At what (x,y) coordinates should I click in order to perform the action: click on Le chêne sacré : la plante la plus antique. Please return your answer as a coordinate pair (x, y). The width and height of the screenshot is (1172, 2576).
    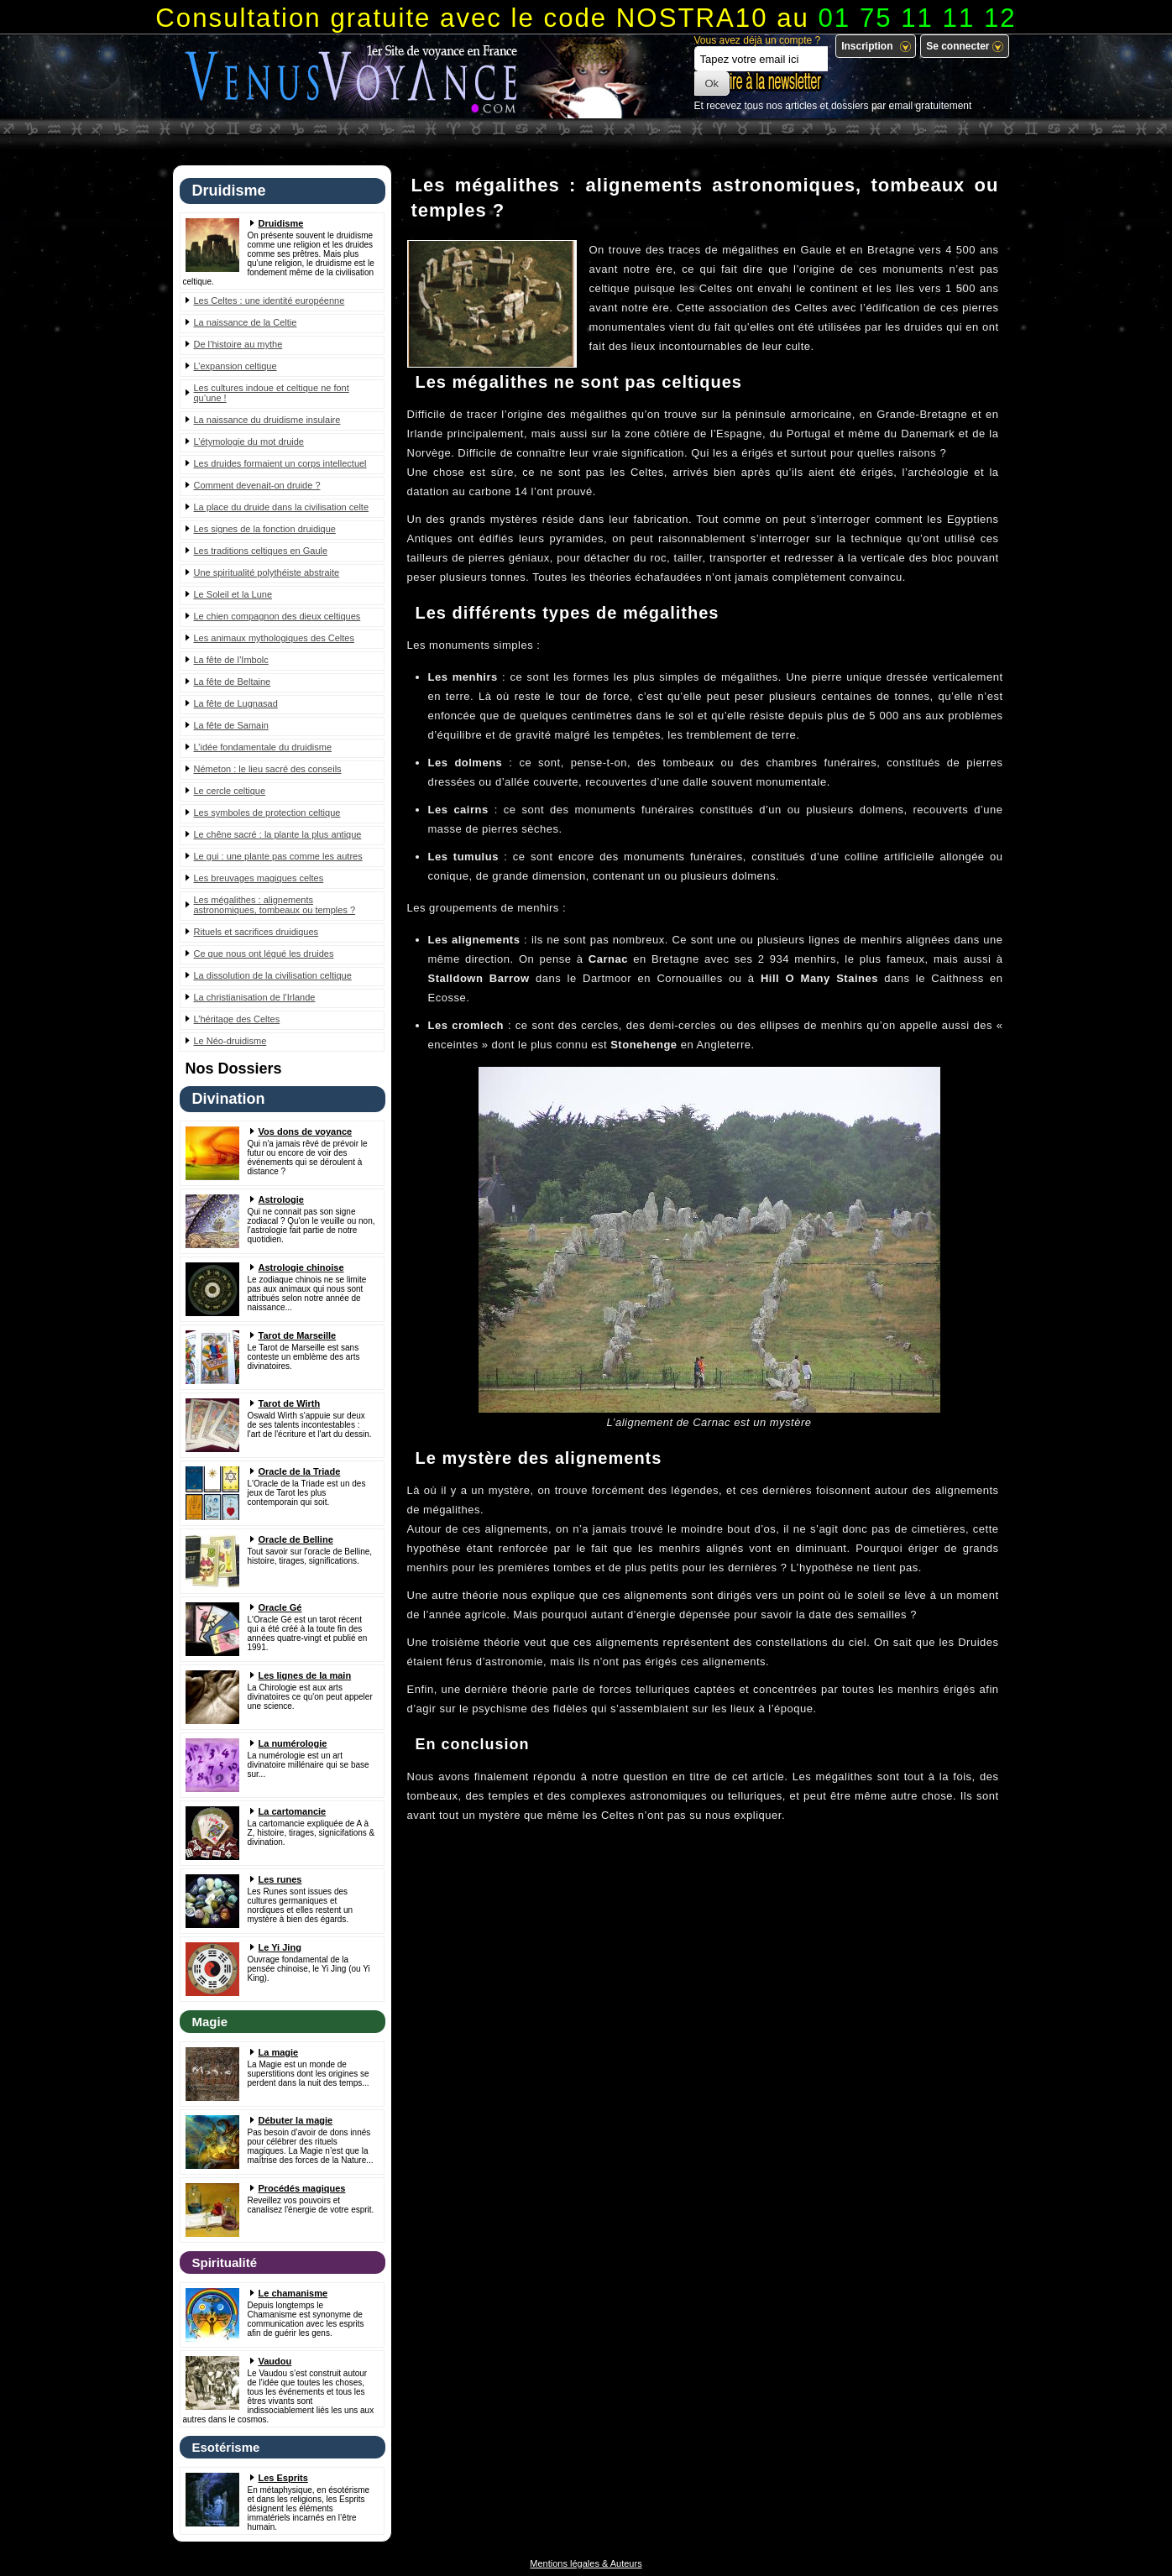
    Looking at the image, I should click on (278, 834).